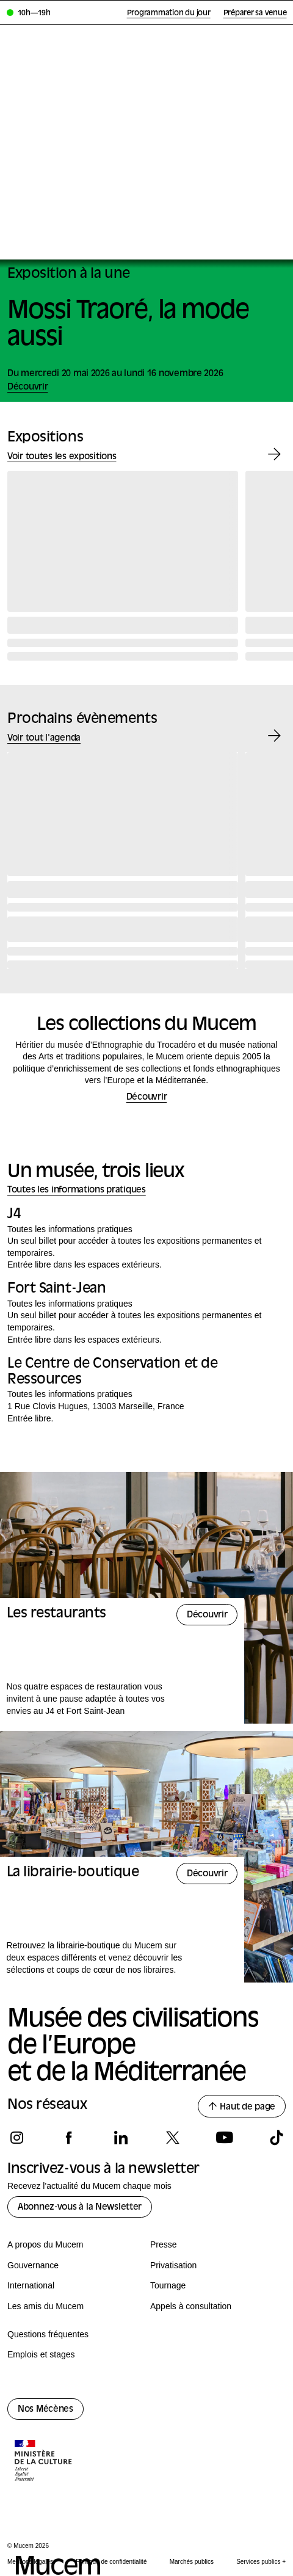 The height and width of the screenshot is (2576, 293). I want to click on Abonnez-vous à la Newsletter, so click(80, 2207).